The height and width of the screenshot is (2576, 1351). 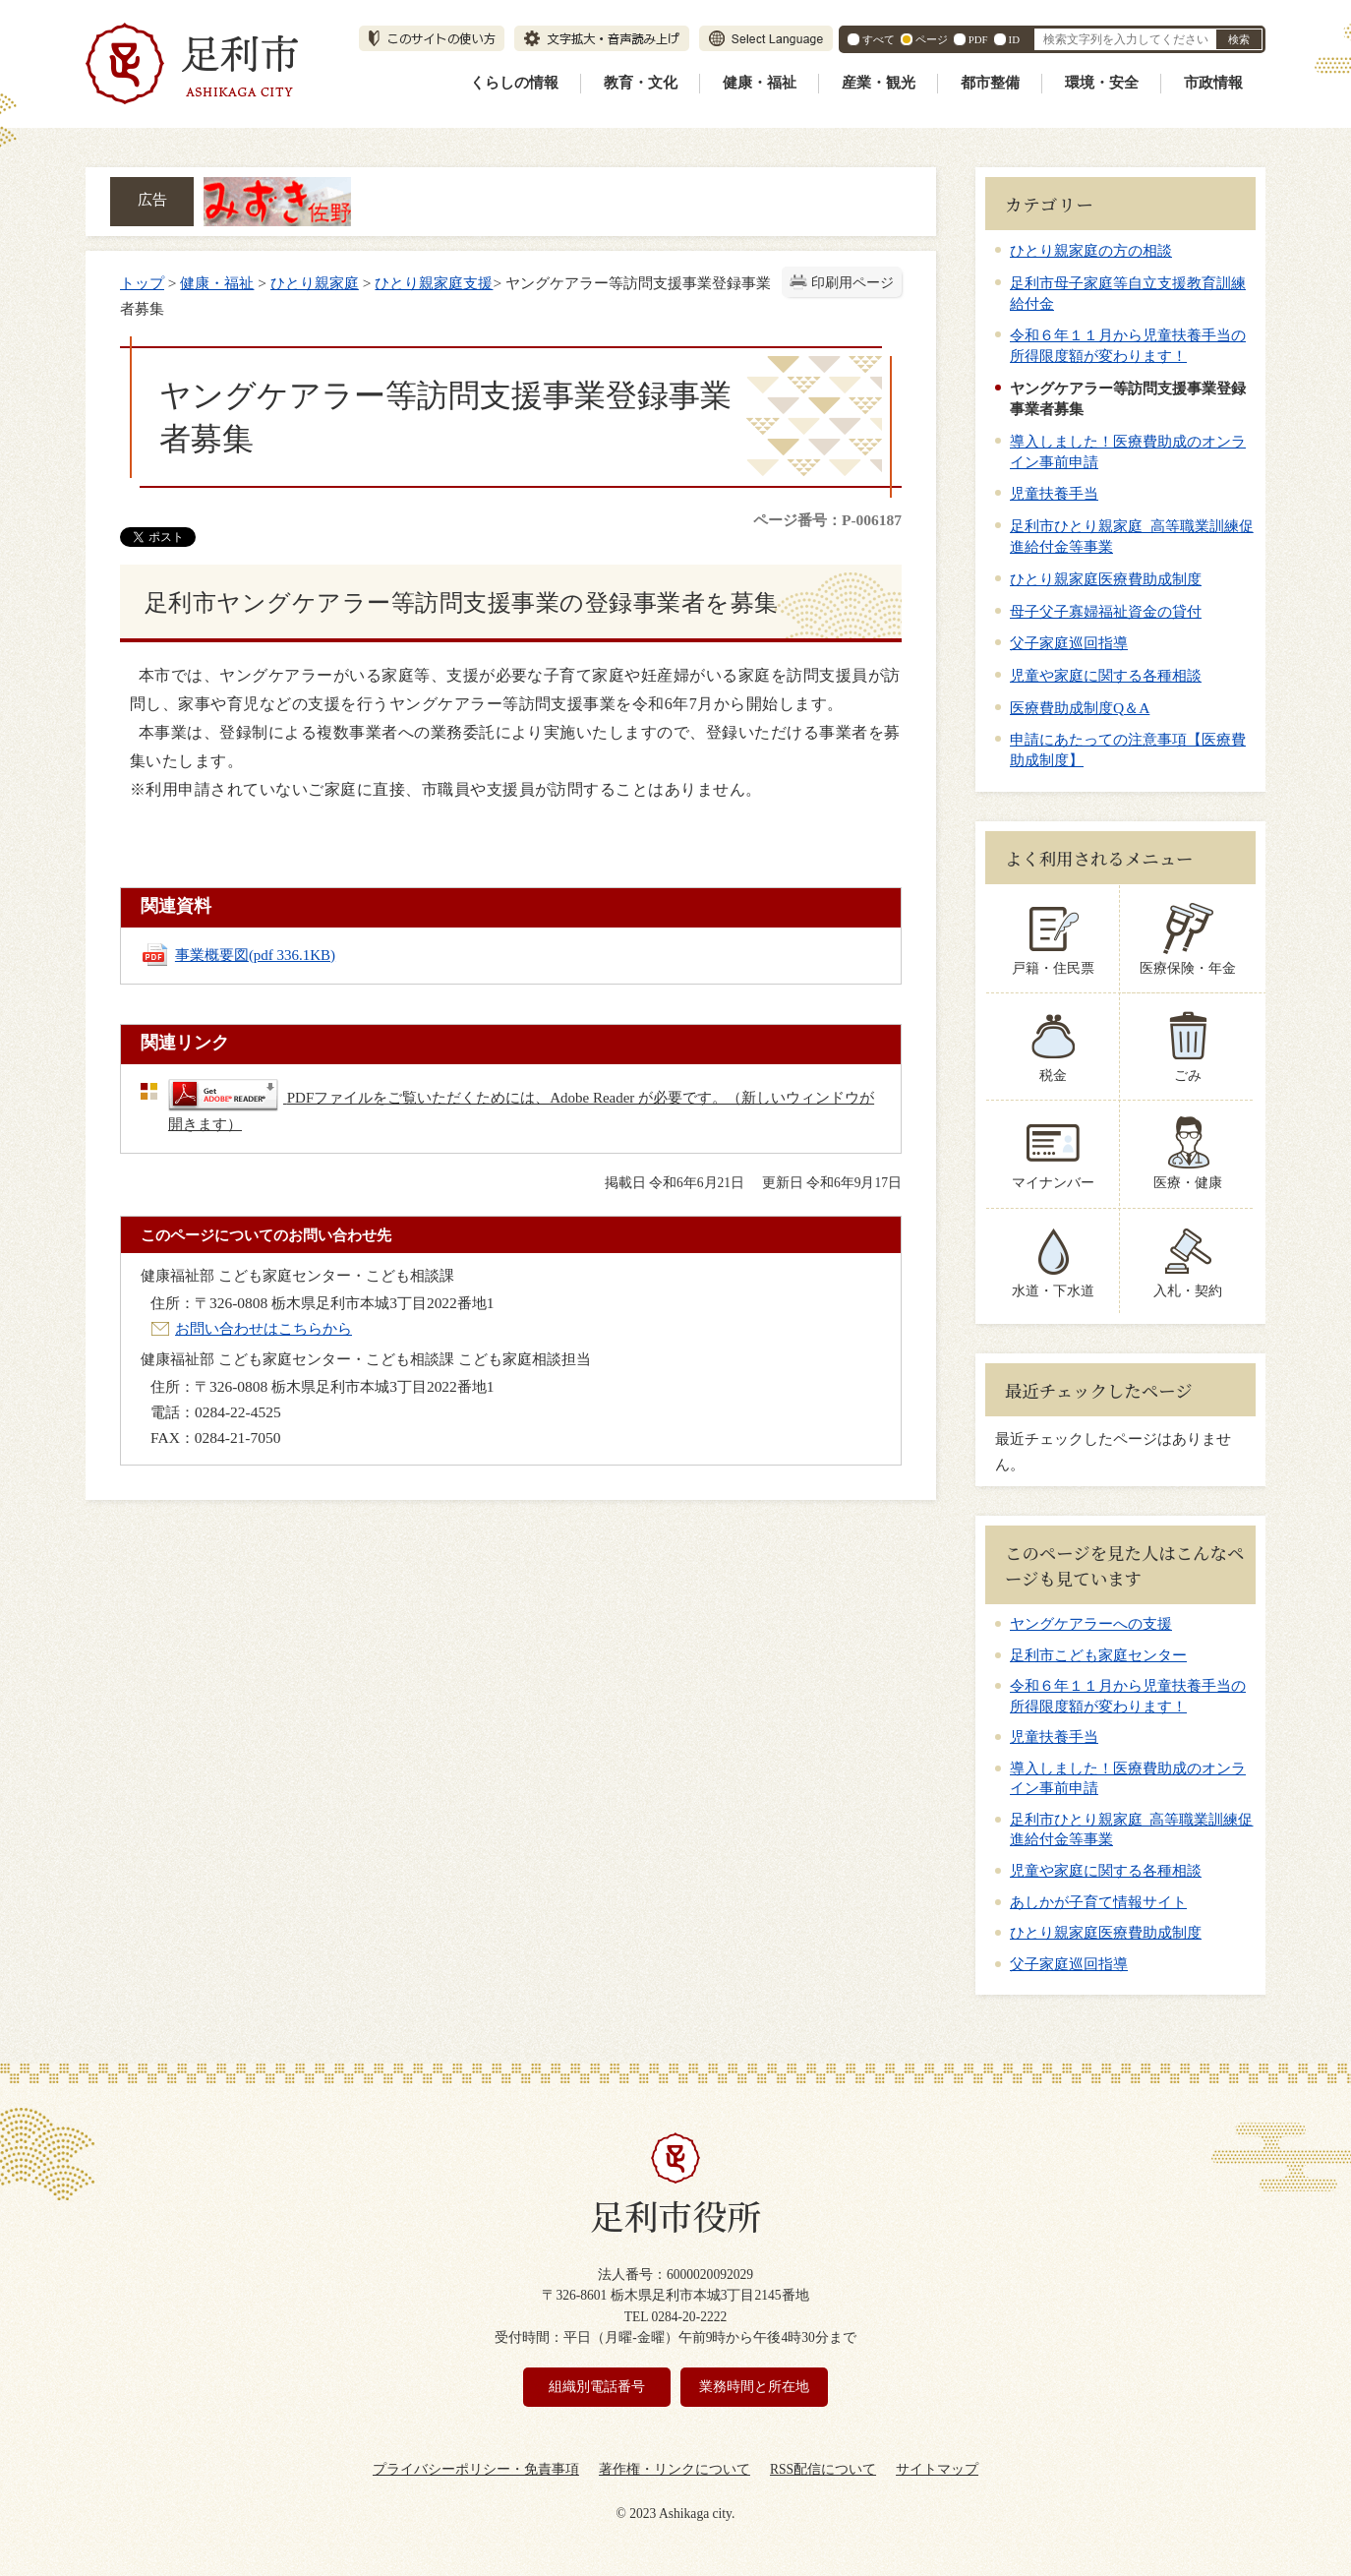 I want to click on 印刷用ページ, so click(x=852, y=282).